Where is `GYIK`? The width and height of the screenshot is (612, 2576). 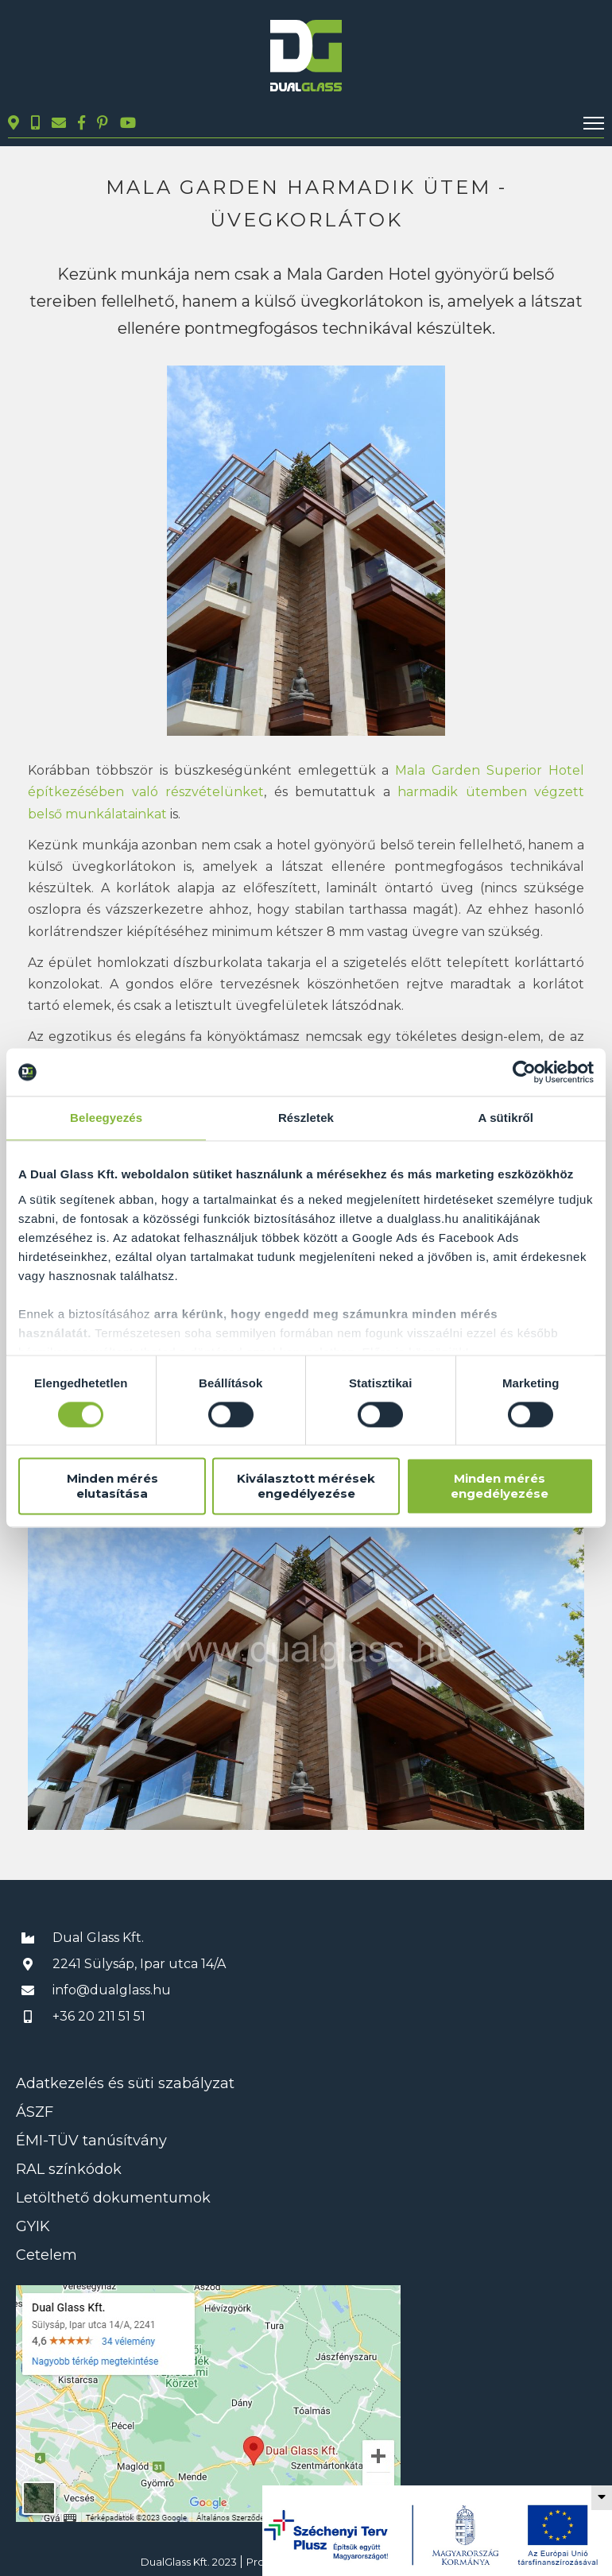 GYIK is located at coordinates (33, 2226).